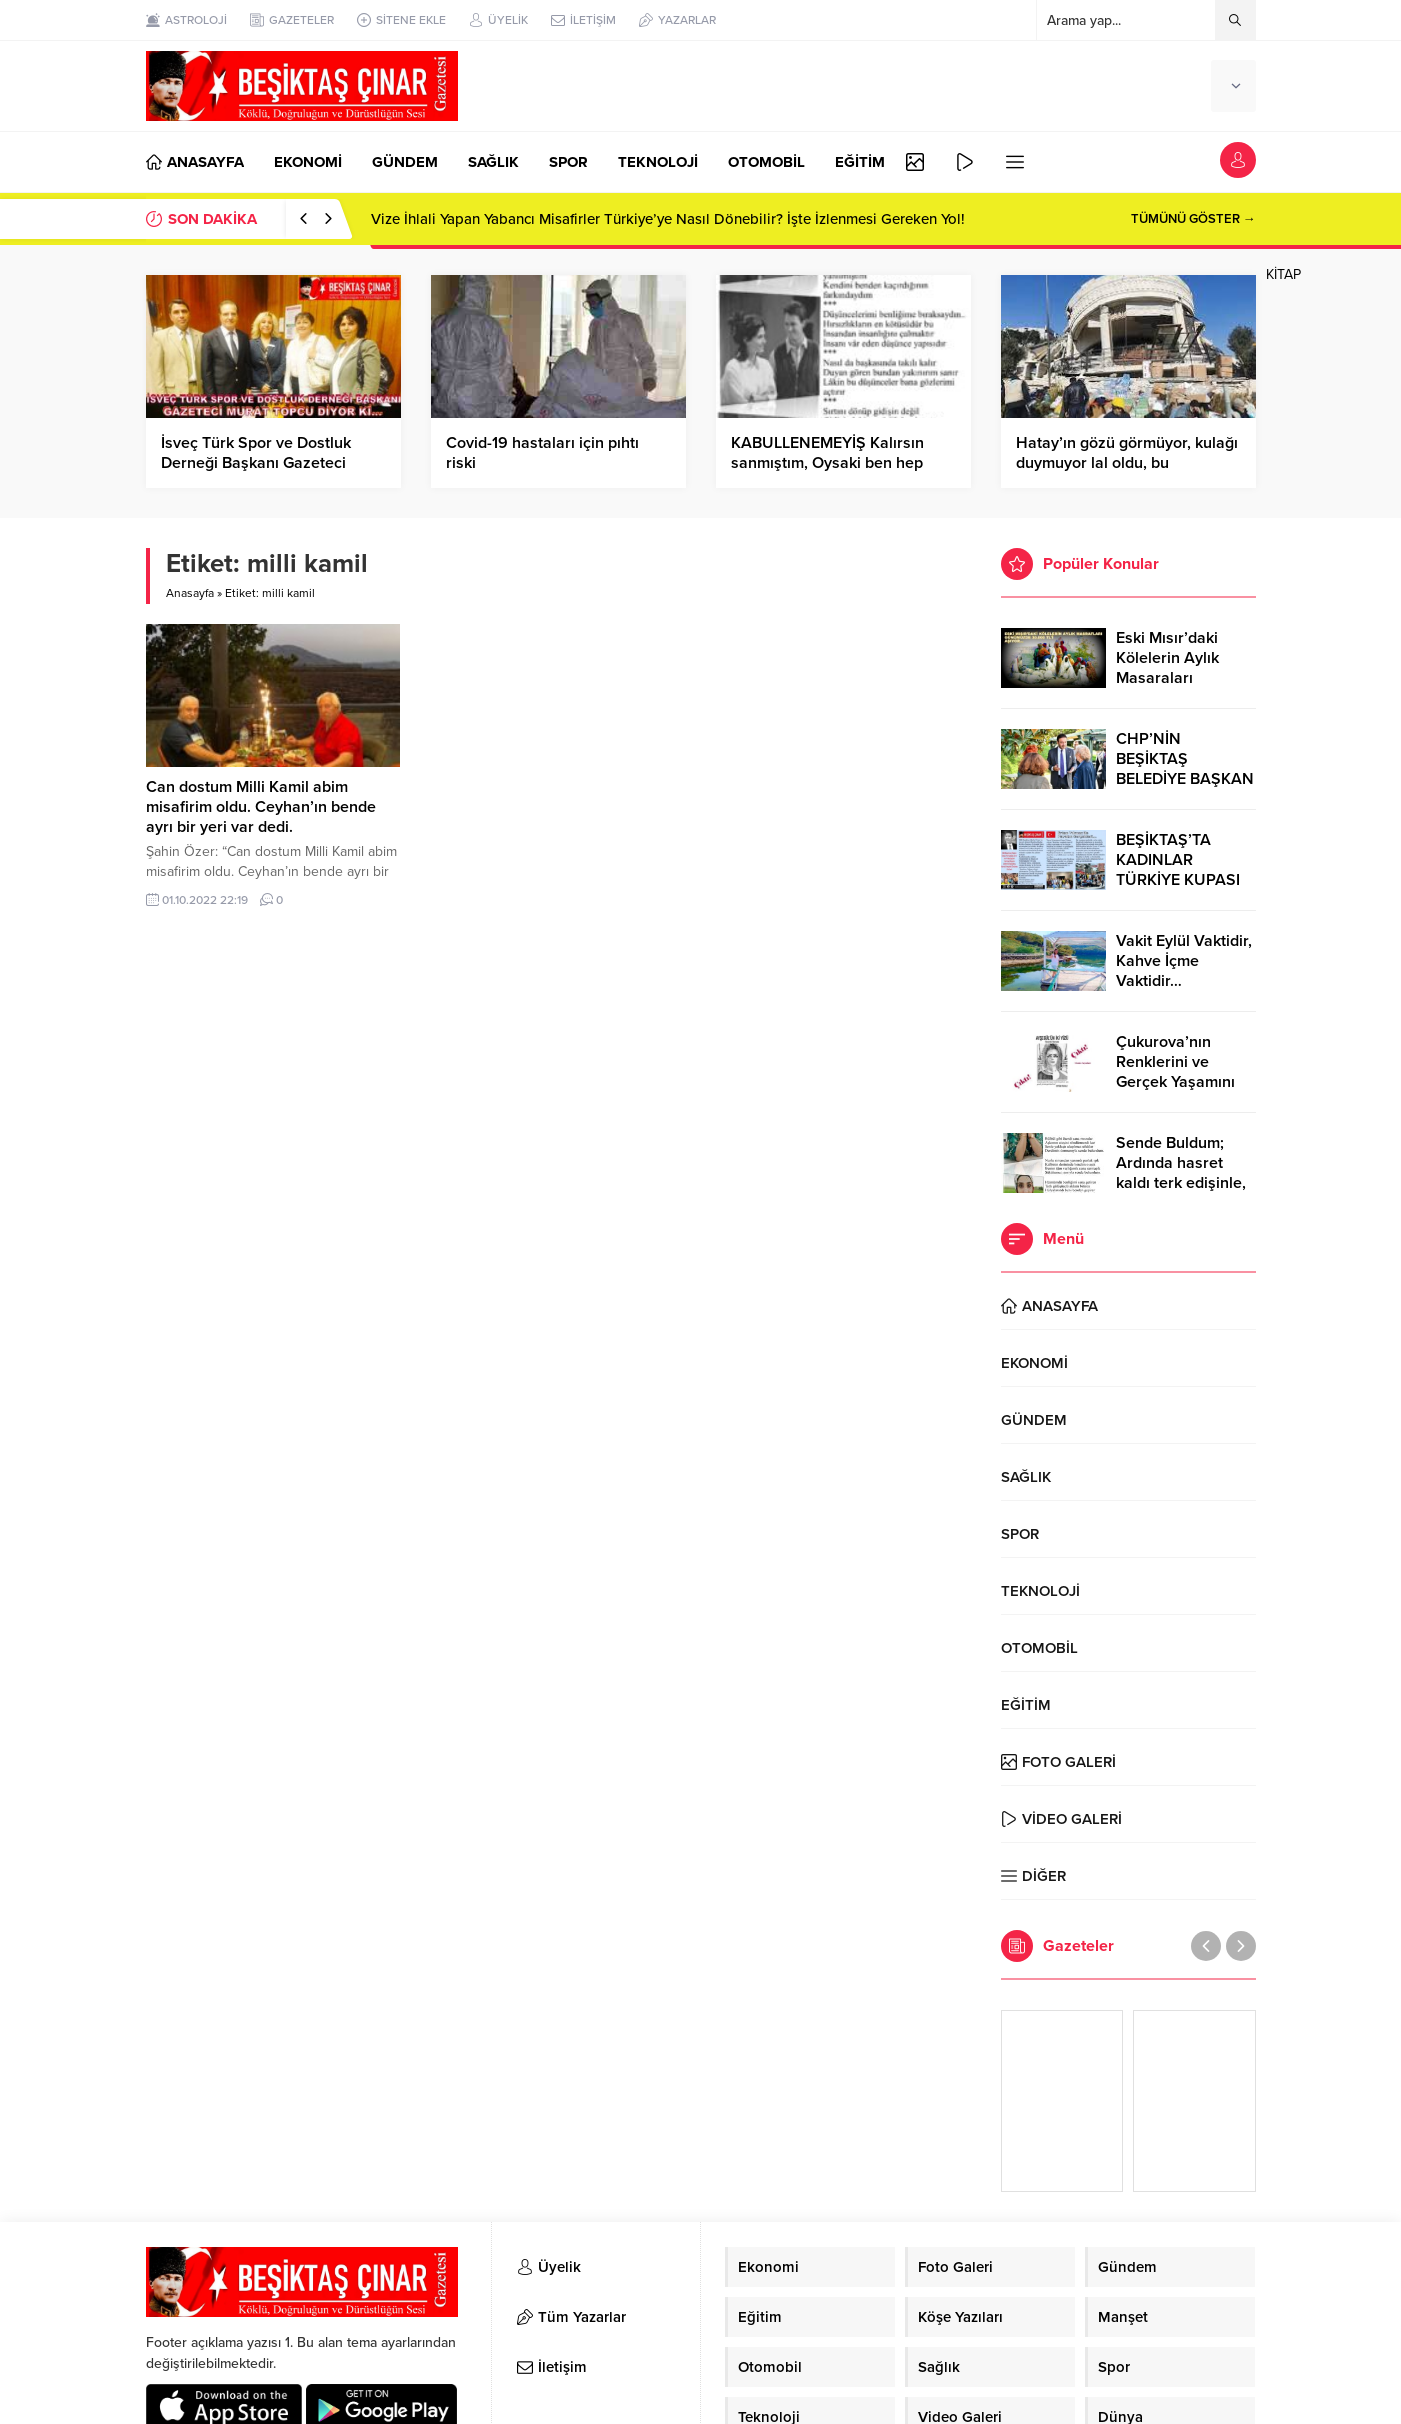 The image size is (1401, 2424). What do you see at coordinates (668, 219) in the screenshot?
I see `Vize İhlali Yapan Yabancı Misafirler Türkiye’ye Nasıl Dönebilir? İşte İzlenmesi Gereken Yol!` at bounding box center [668, 219].